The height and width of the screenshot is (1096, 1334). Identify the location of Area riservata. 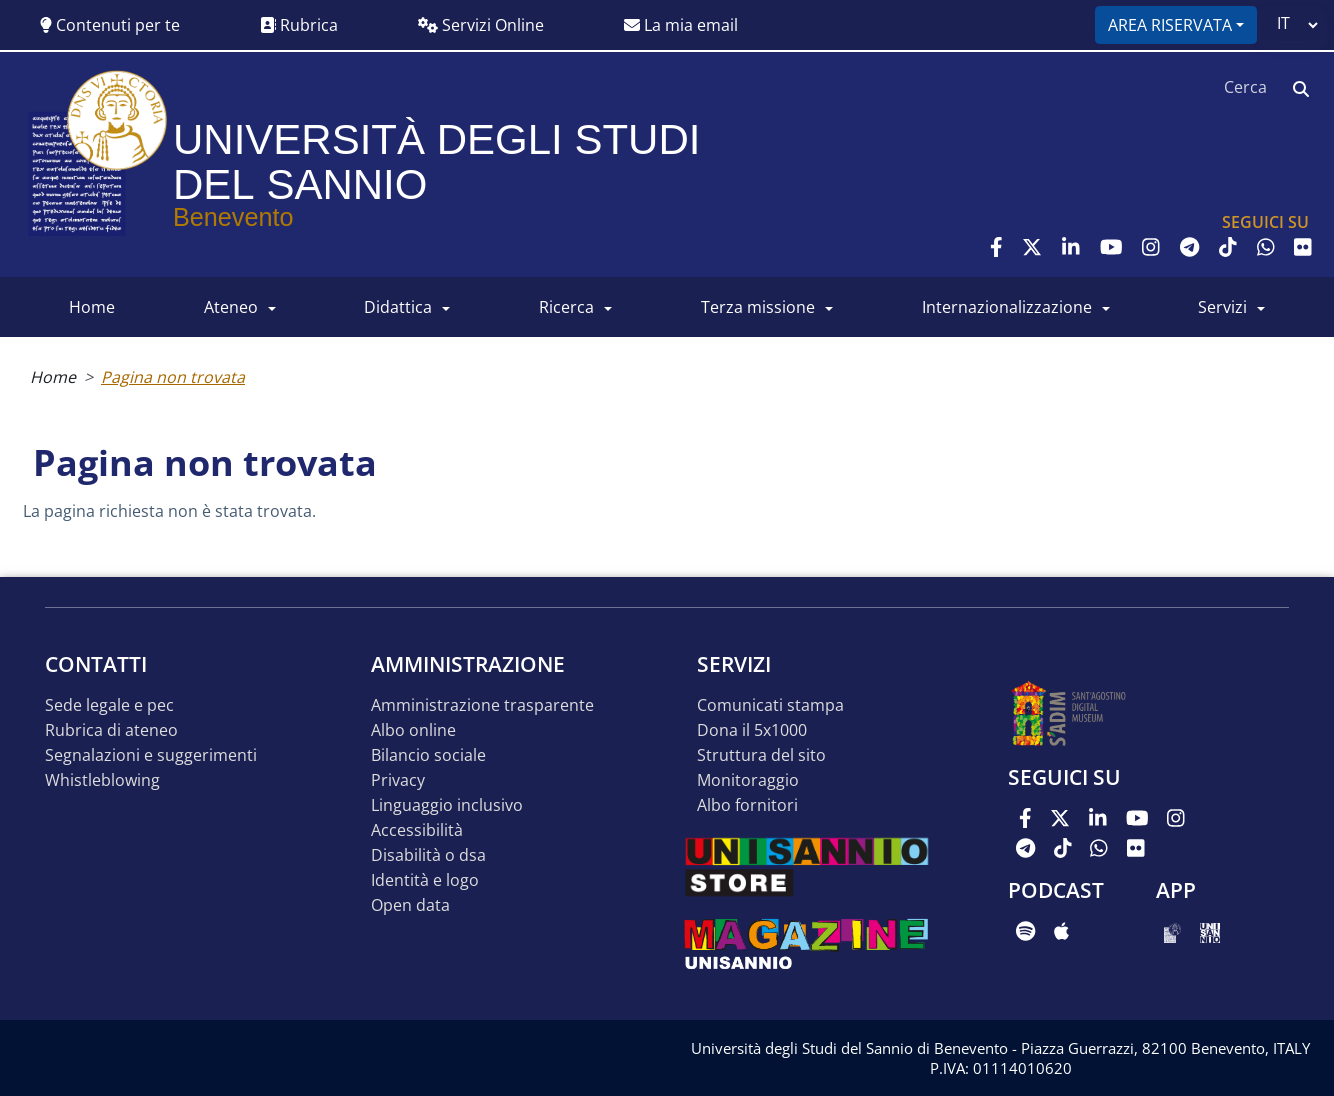
(1170, 25).